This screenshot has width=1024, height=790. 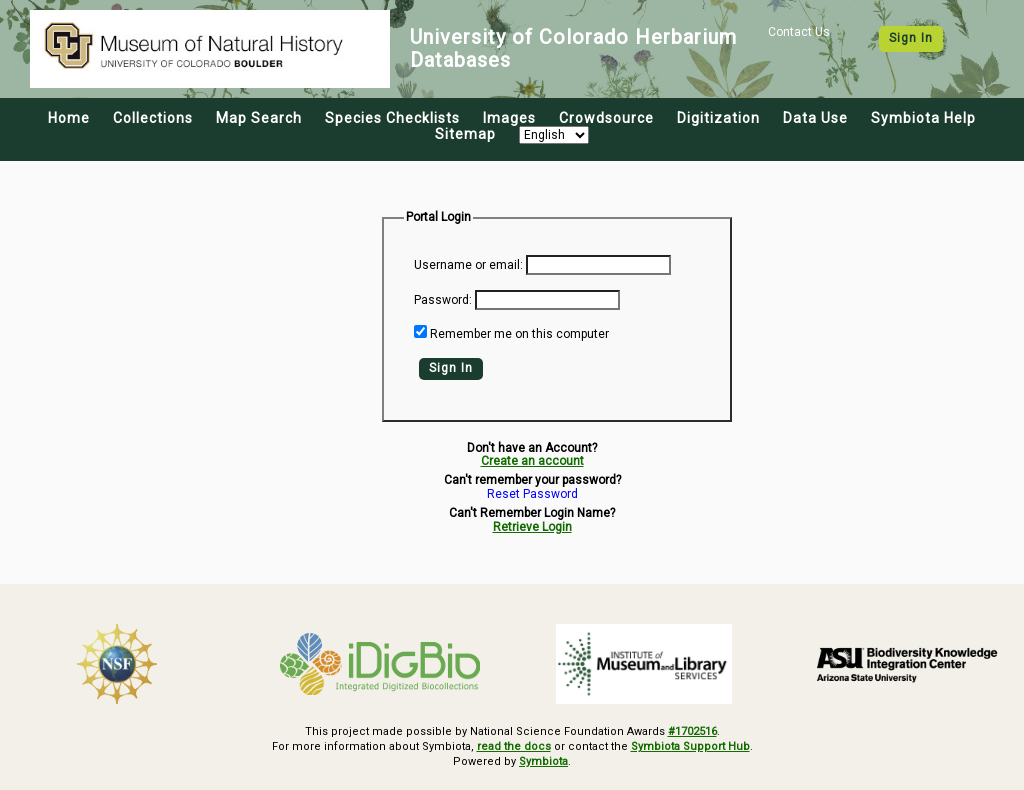 I want to click on Symbiota, so click(x=543, y=761).